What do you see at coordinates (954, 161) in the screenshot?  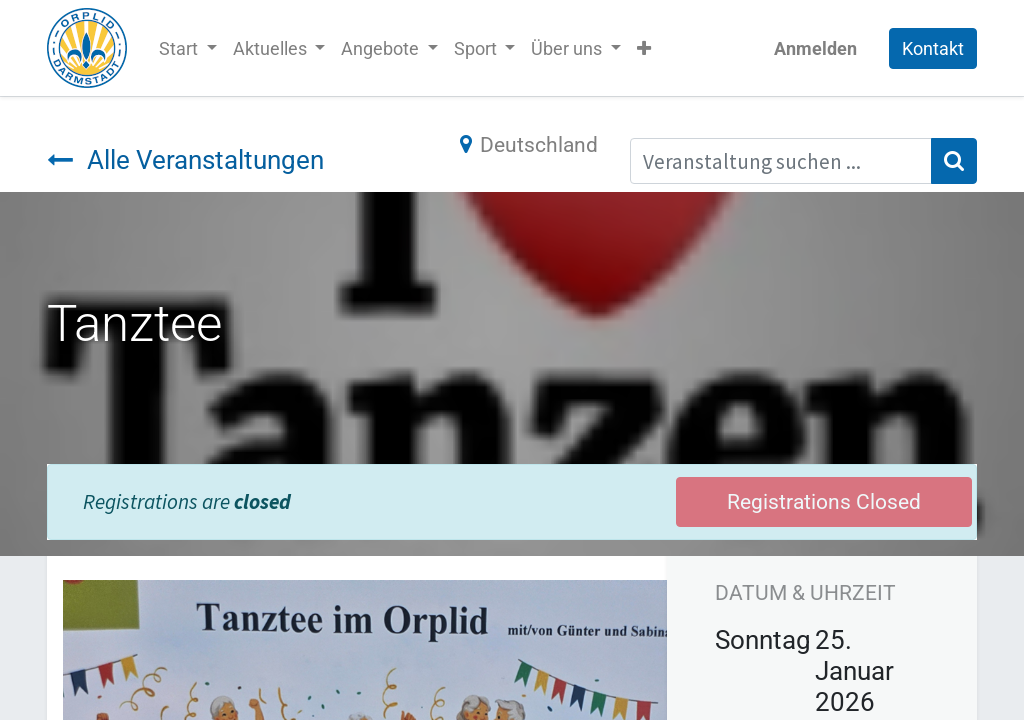 I see `[Suchen]` at bounding box center [954, 161].